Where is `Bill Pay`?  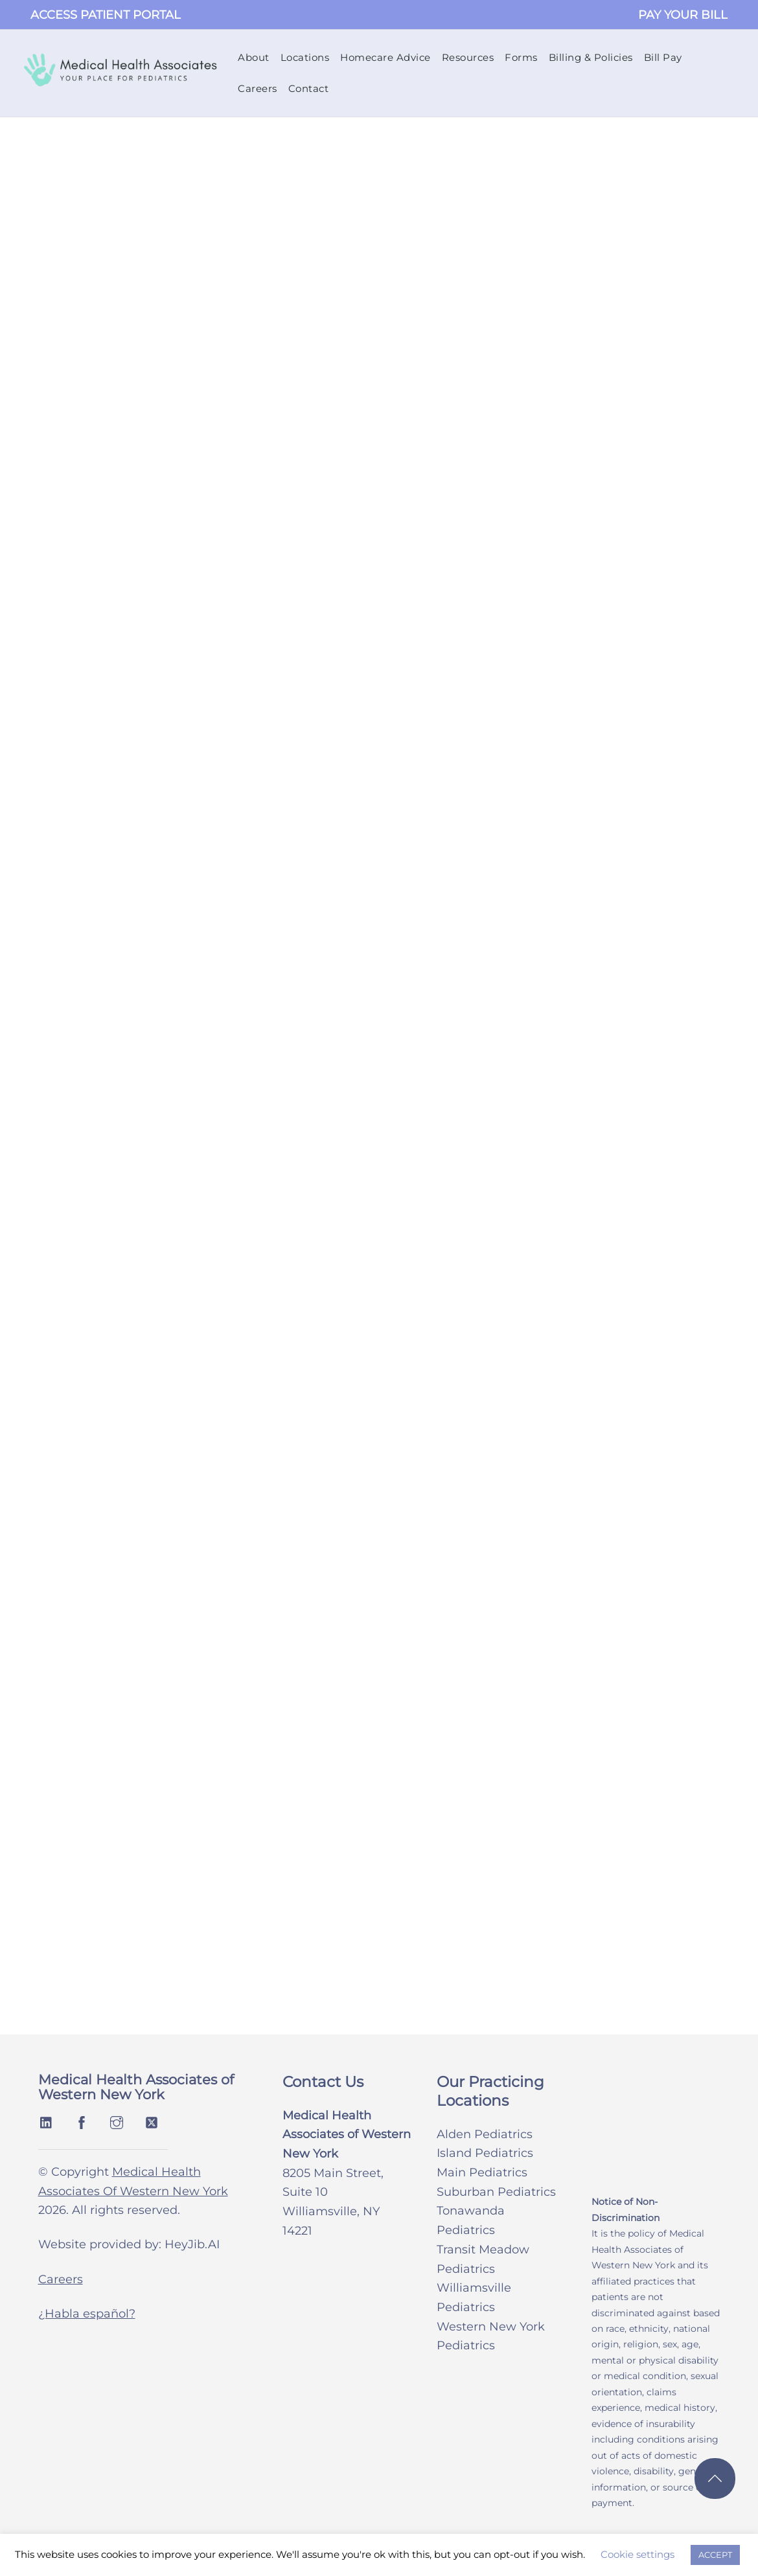 Bill Pay is located at coordinates (664, 59).